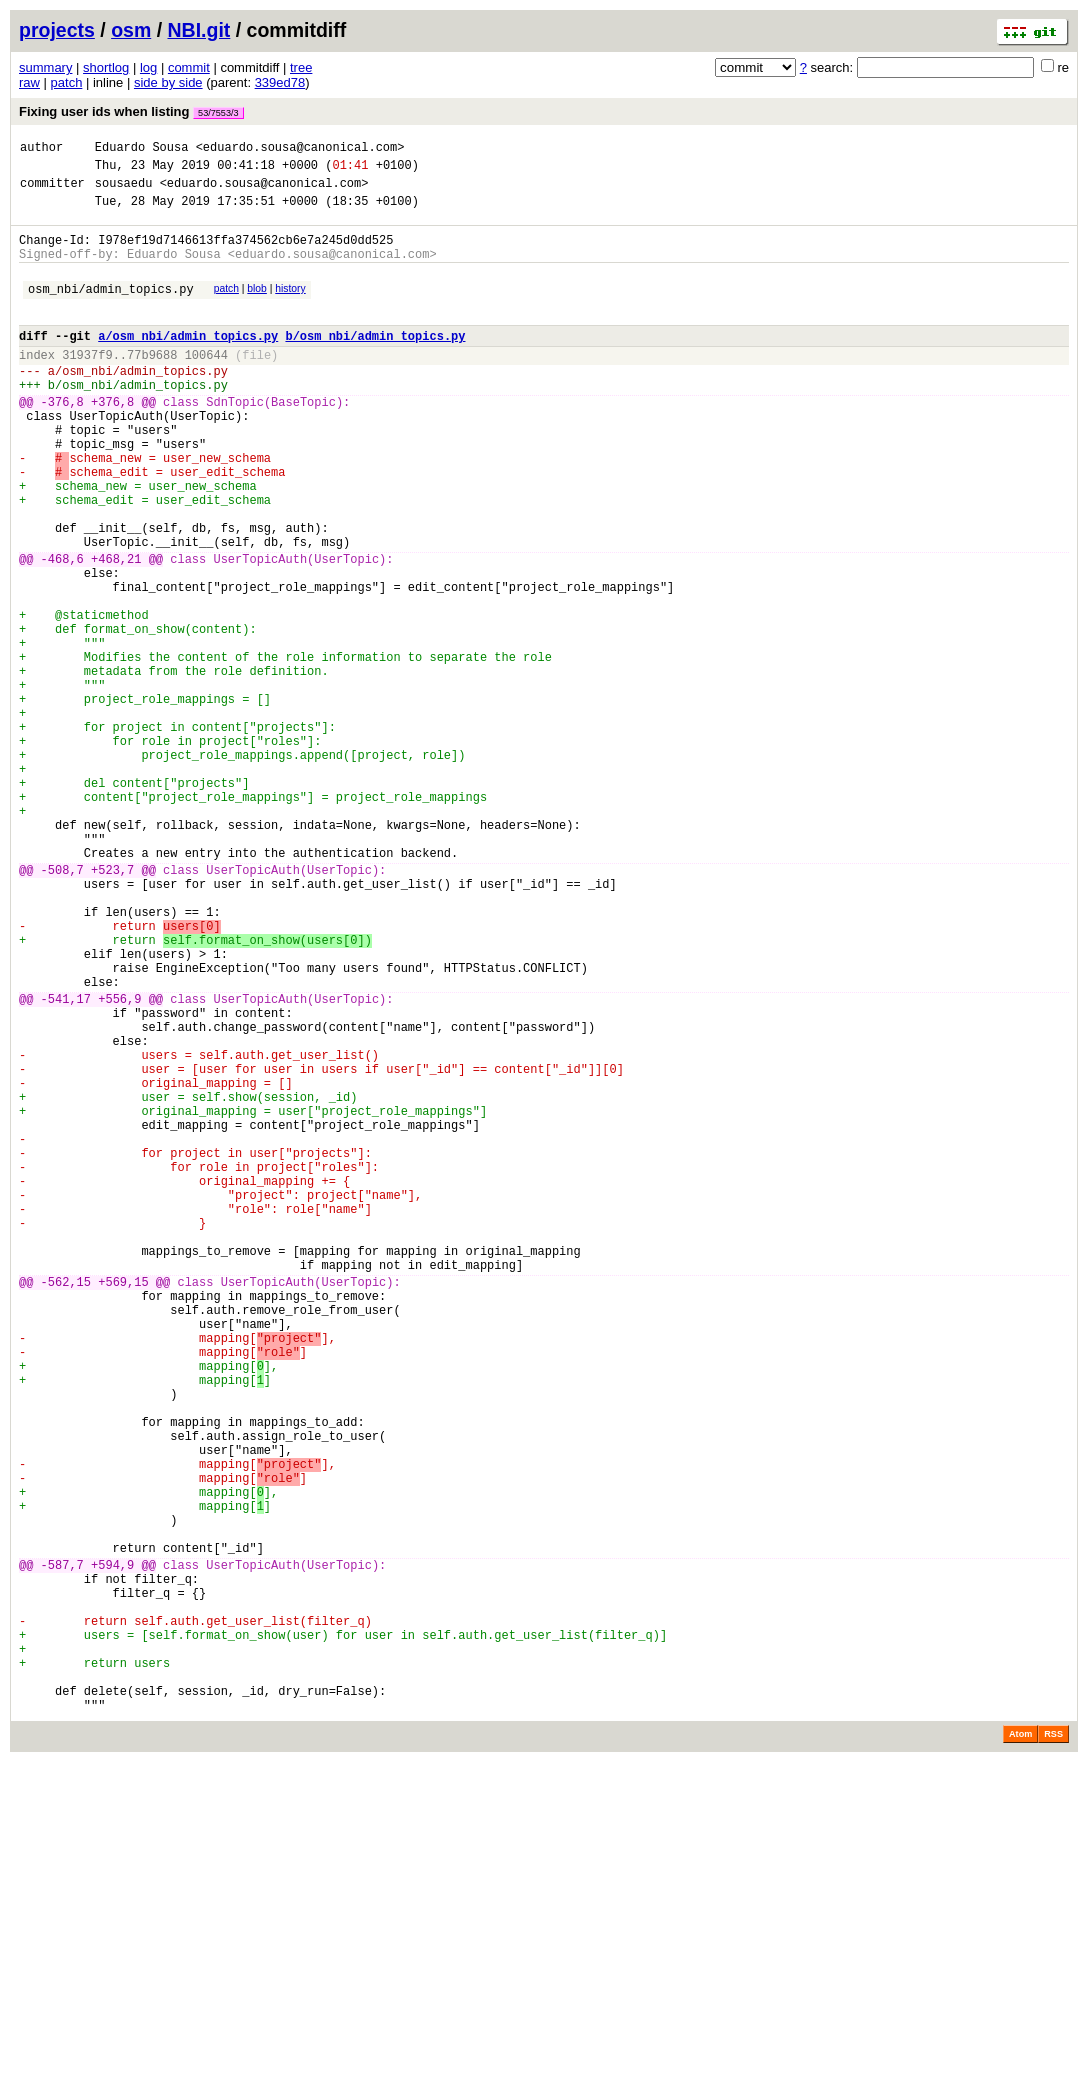 This screenshot has width=1088, height=2077. Describe the element at coordinates (62, 1007) in the screenshot. I see `-508,7` at that location.